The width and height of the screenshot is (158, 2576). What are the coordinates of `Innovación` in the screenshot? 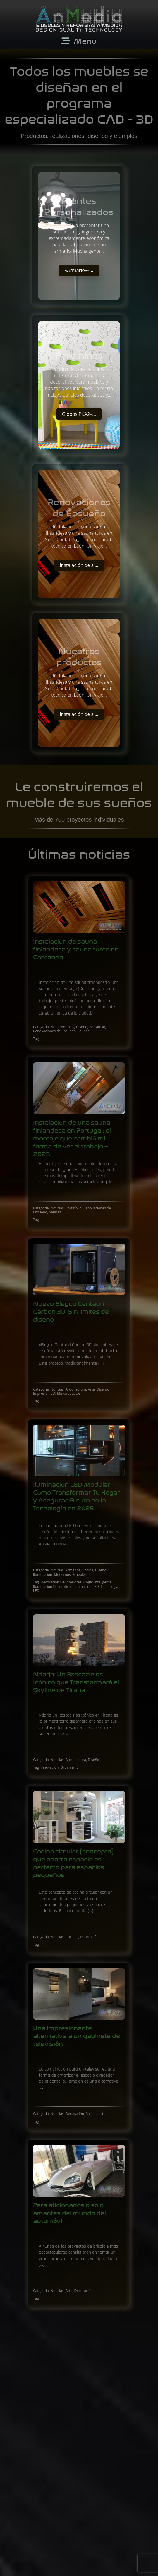 It's located at (50, 1767).